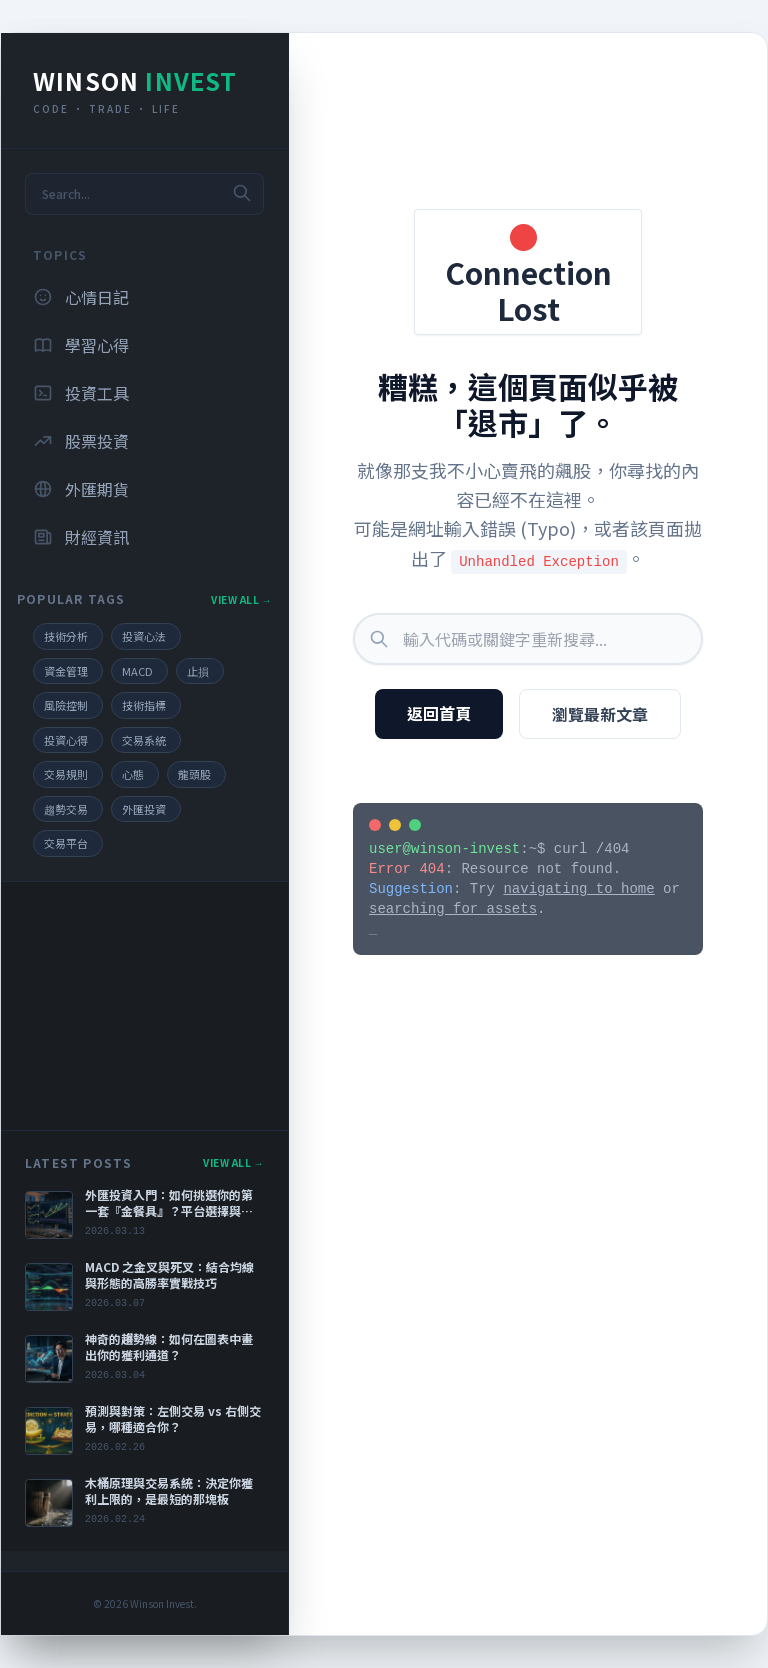 Image resolution: width=768 pixels, height=1668 pixels. I want to click on 返回首頁, so click(439, 713).